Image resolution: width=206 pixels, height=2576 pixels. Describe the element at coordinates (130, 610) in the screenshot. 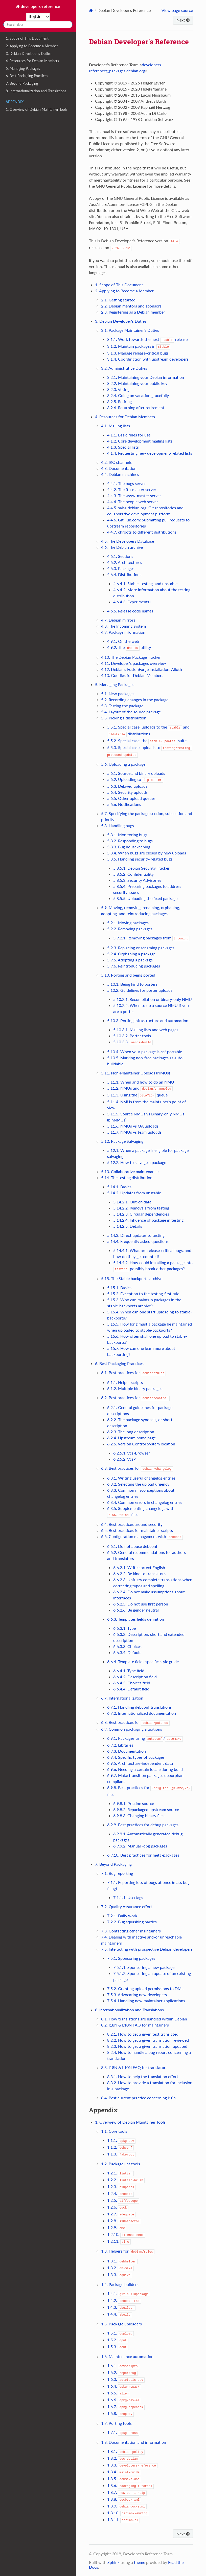

I see `4.6.5. Release code names` at that location.